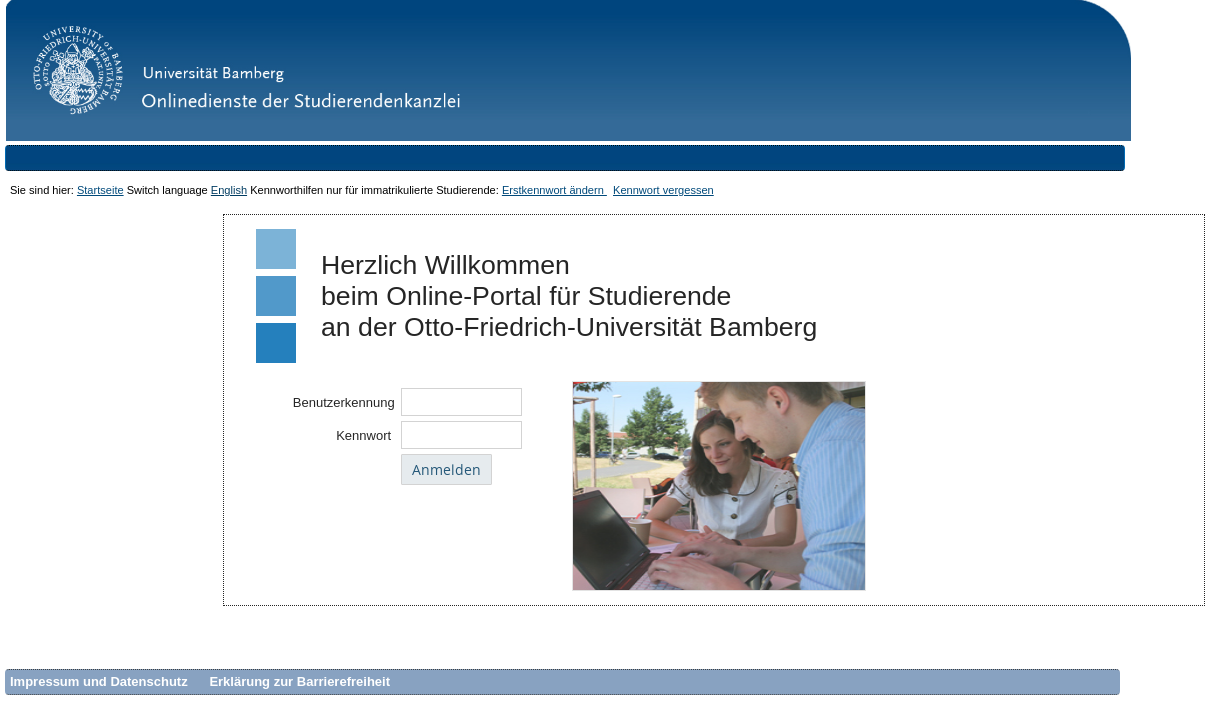 Image resolution: width=1209 pixels, height=720 pixels. Describe the element at coordinates (365, 435) in the screenshot. I see `Kennwort` at that location.